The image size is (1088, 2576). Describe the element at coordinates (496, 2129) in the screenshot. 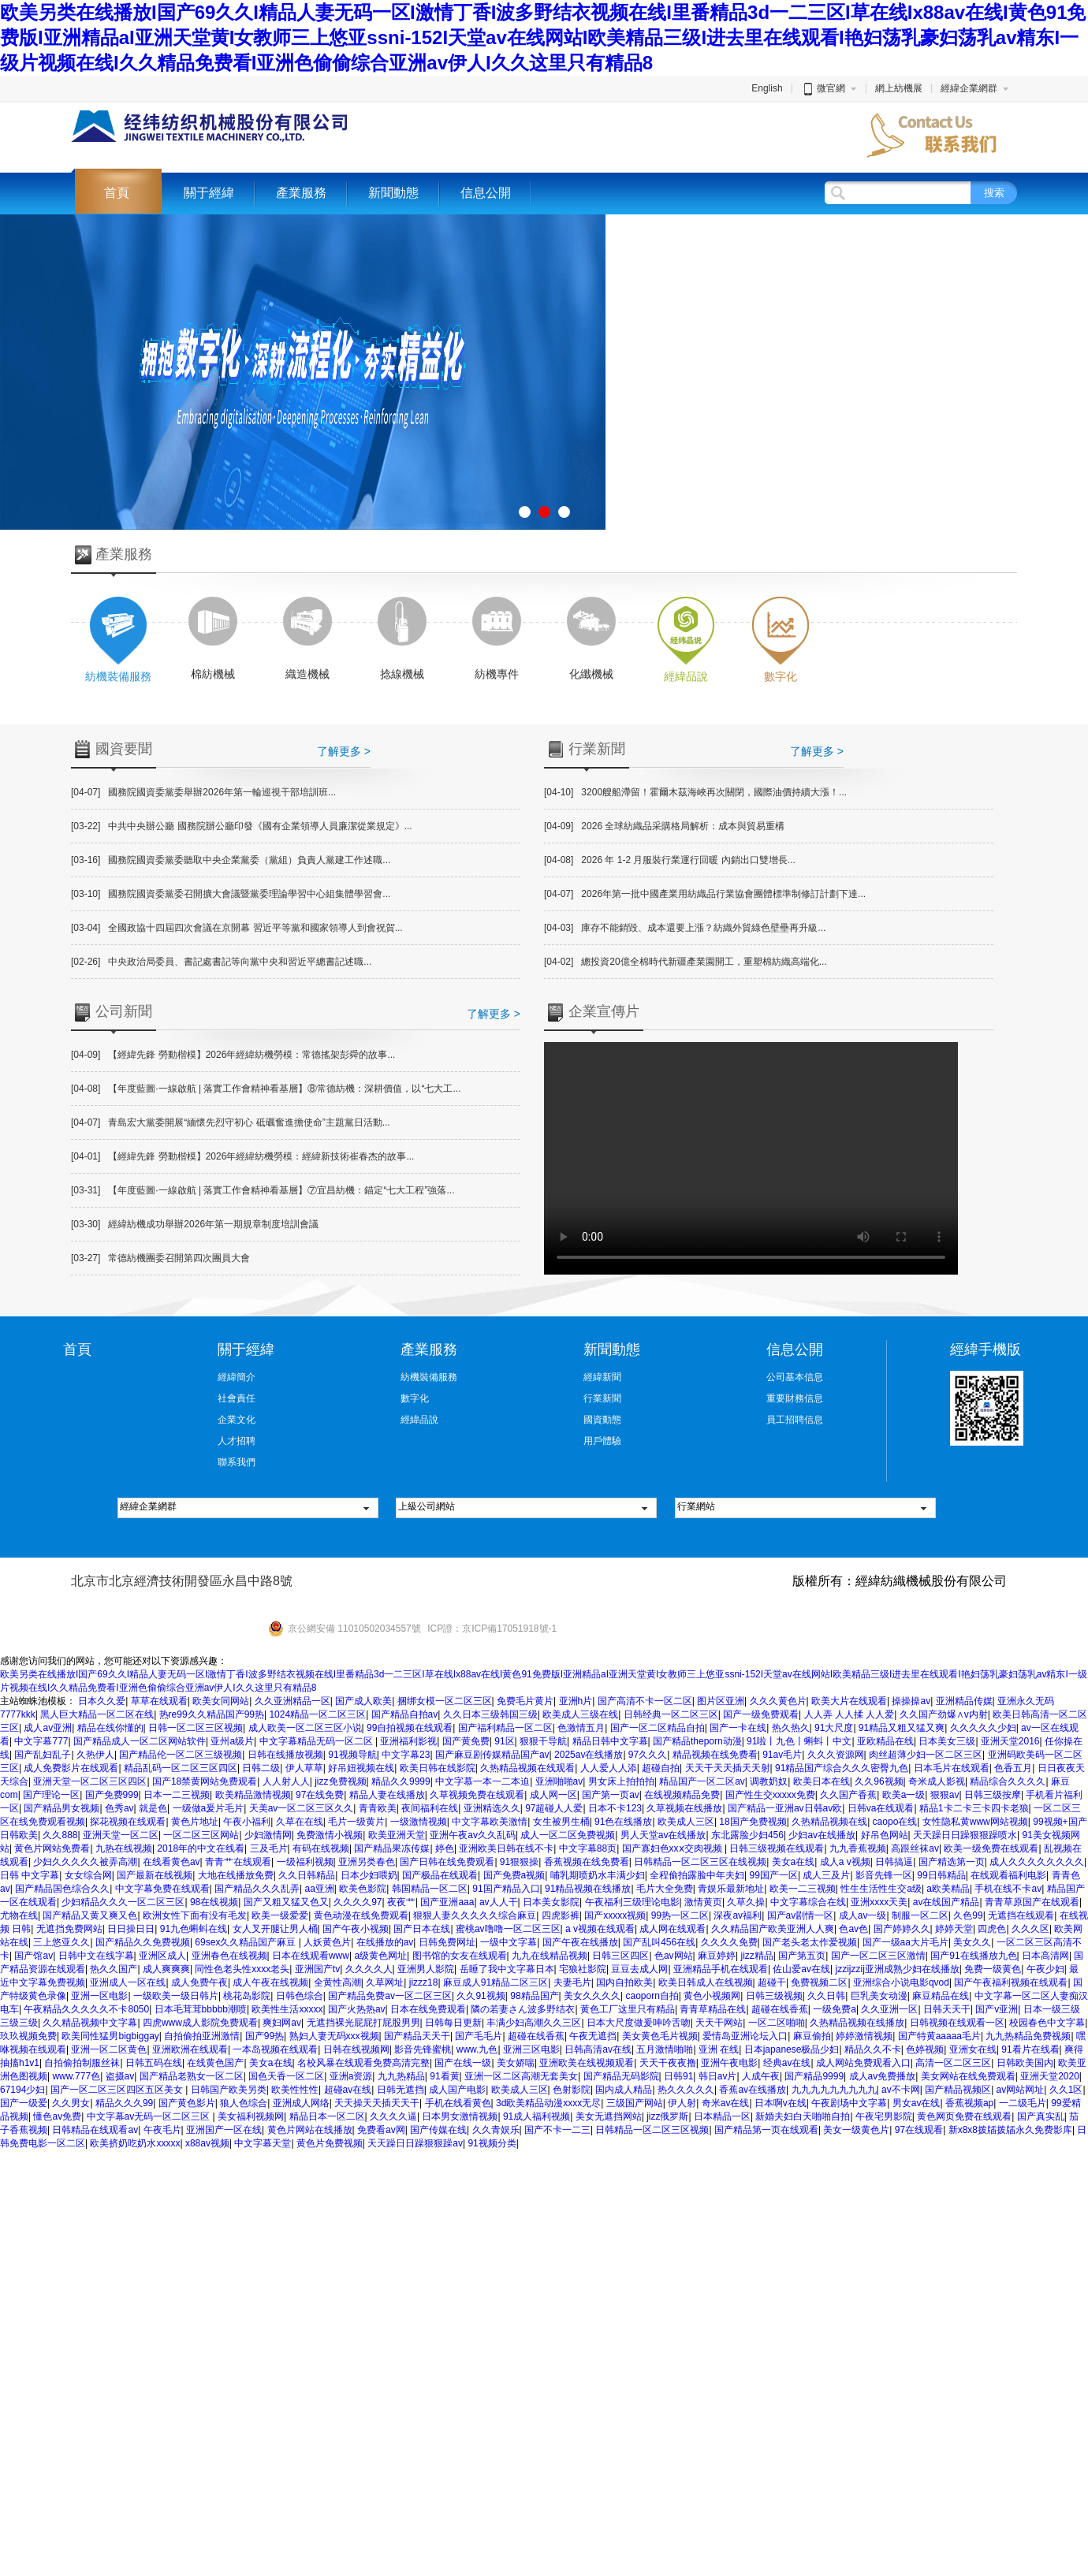

I see `久久青娱乐` at that location.